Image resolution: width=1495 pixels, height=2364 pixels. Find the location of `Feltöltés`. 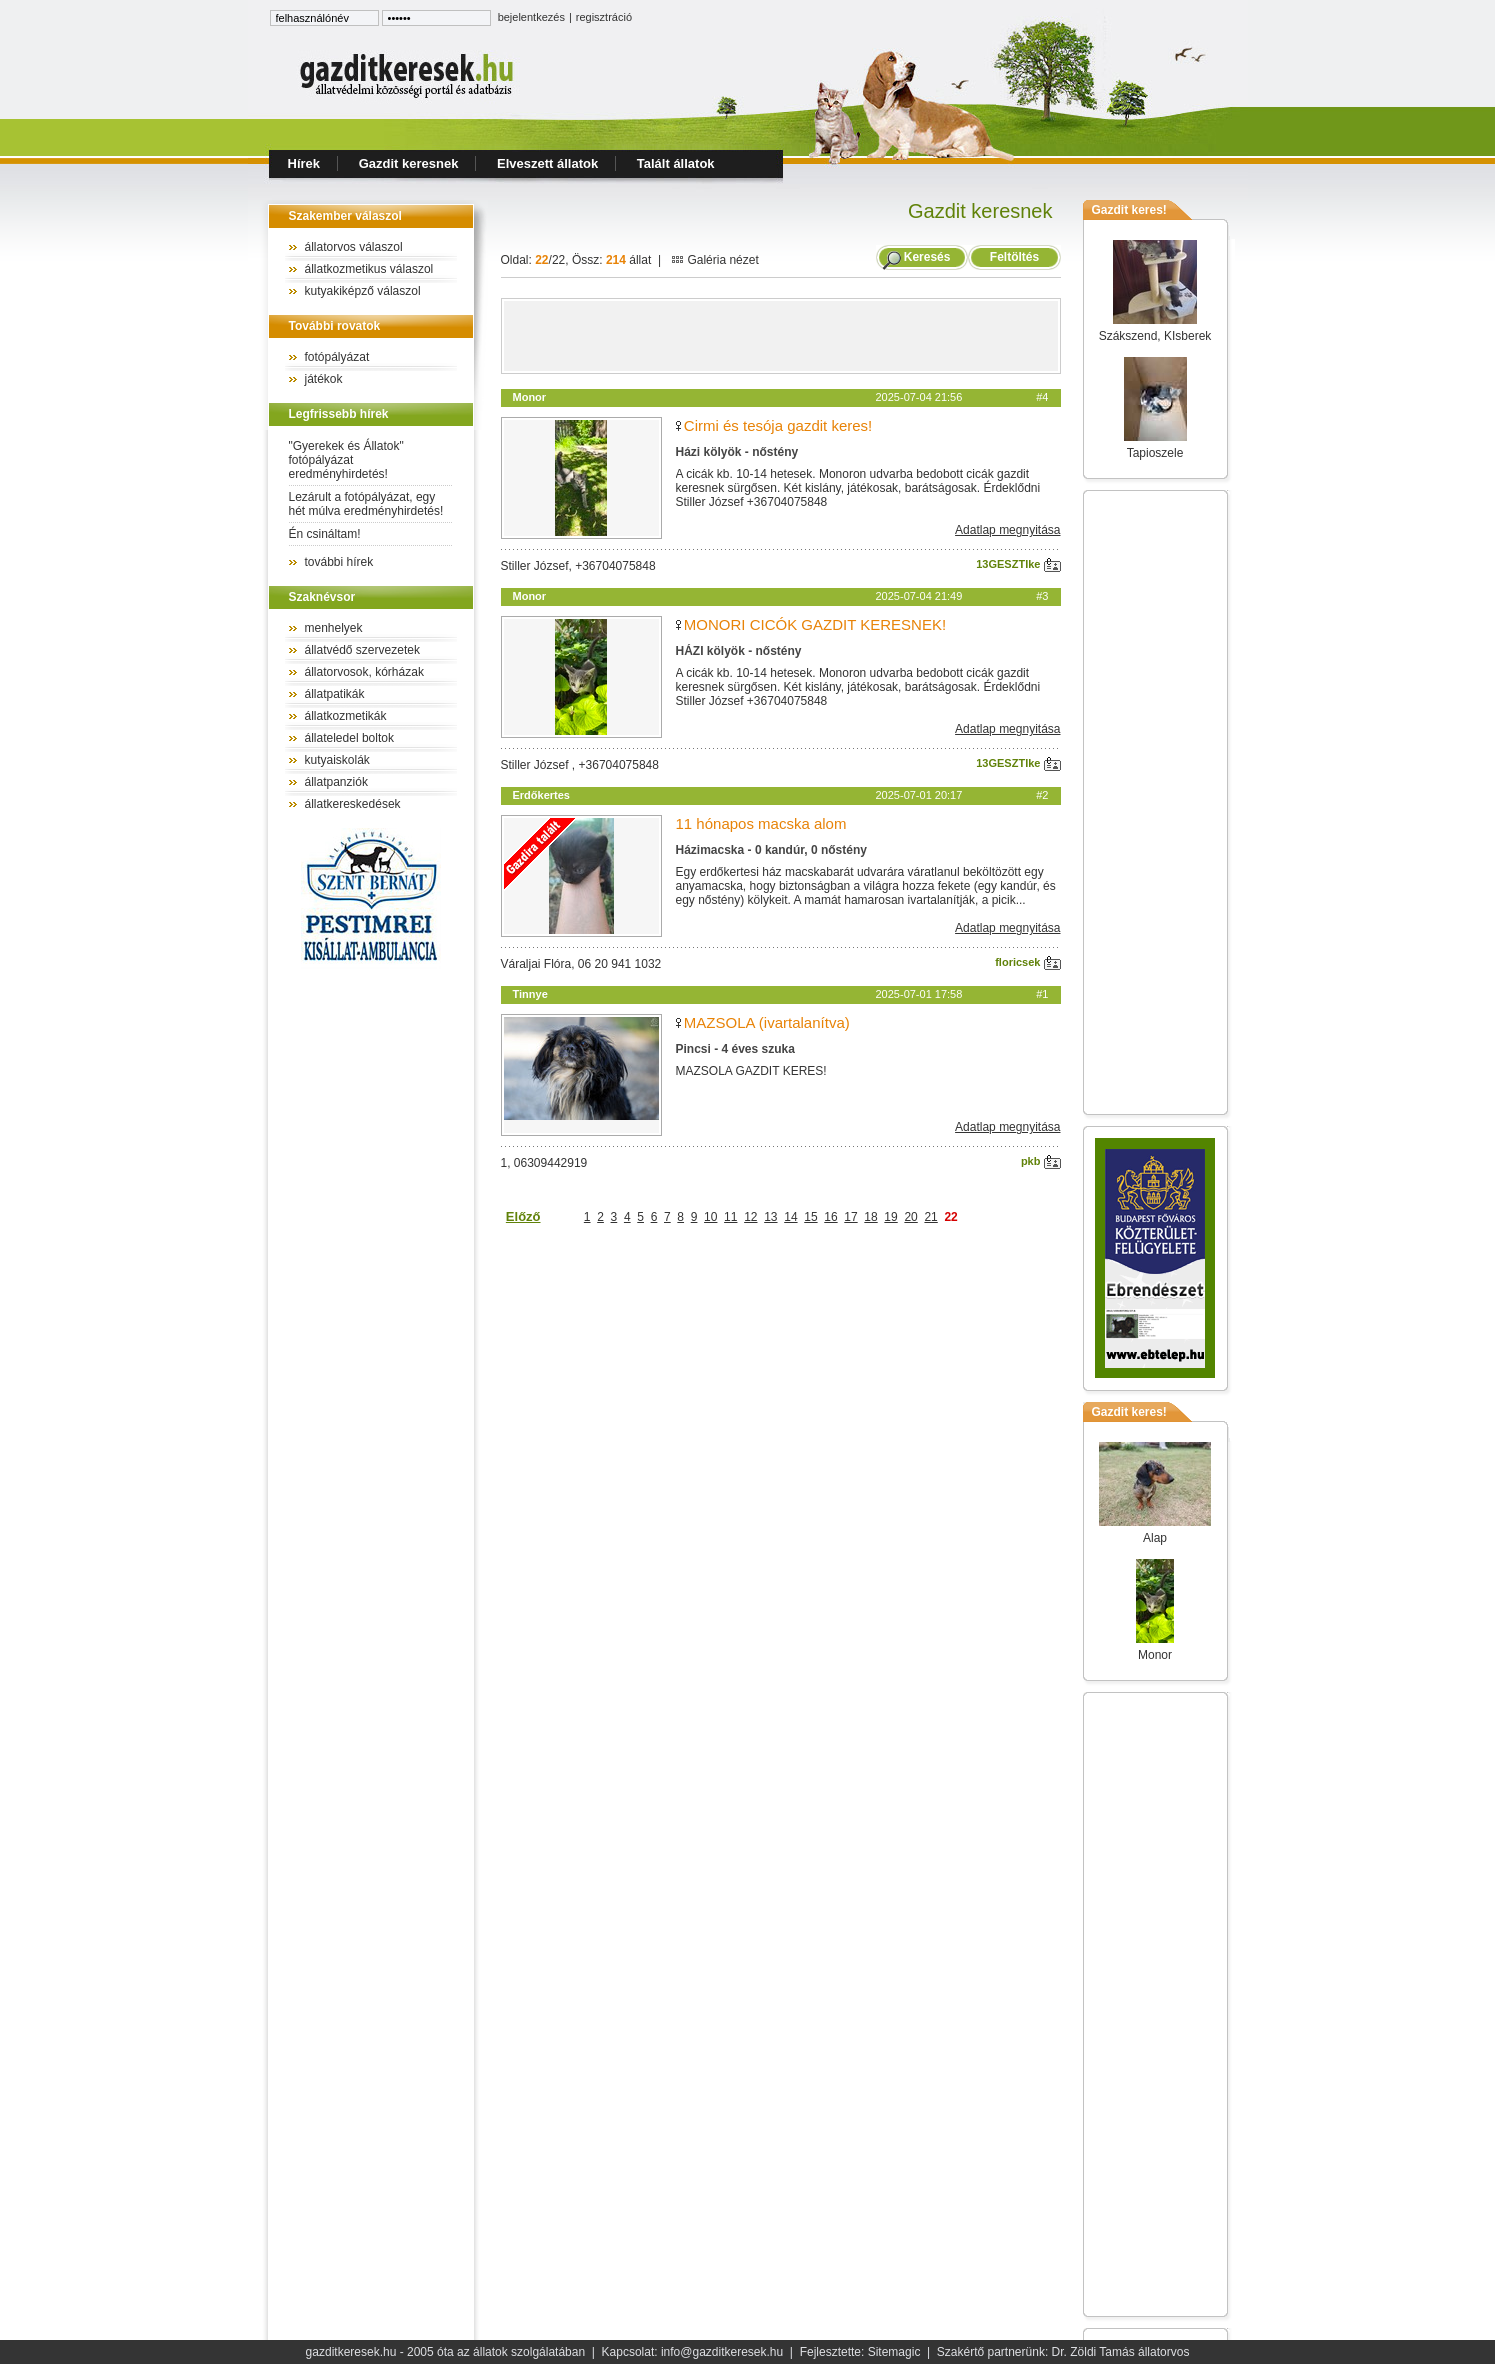

Feltöltés is located at coordinates (1014, 257).